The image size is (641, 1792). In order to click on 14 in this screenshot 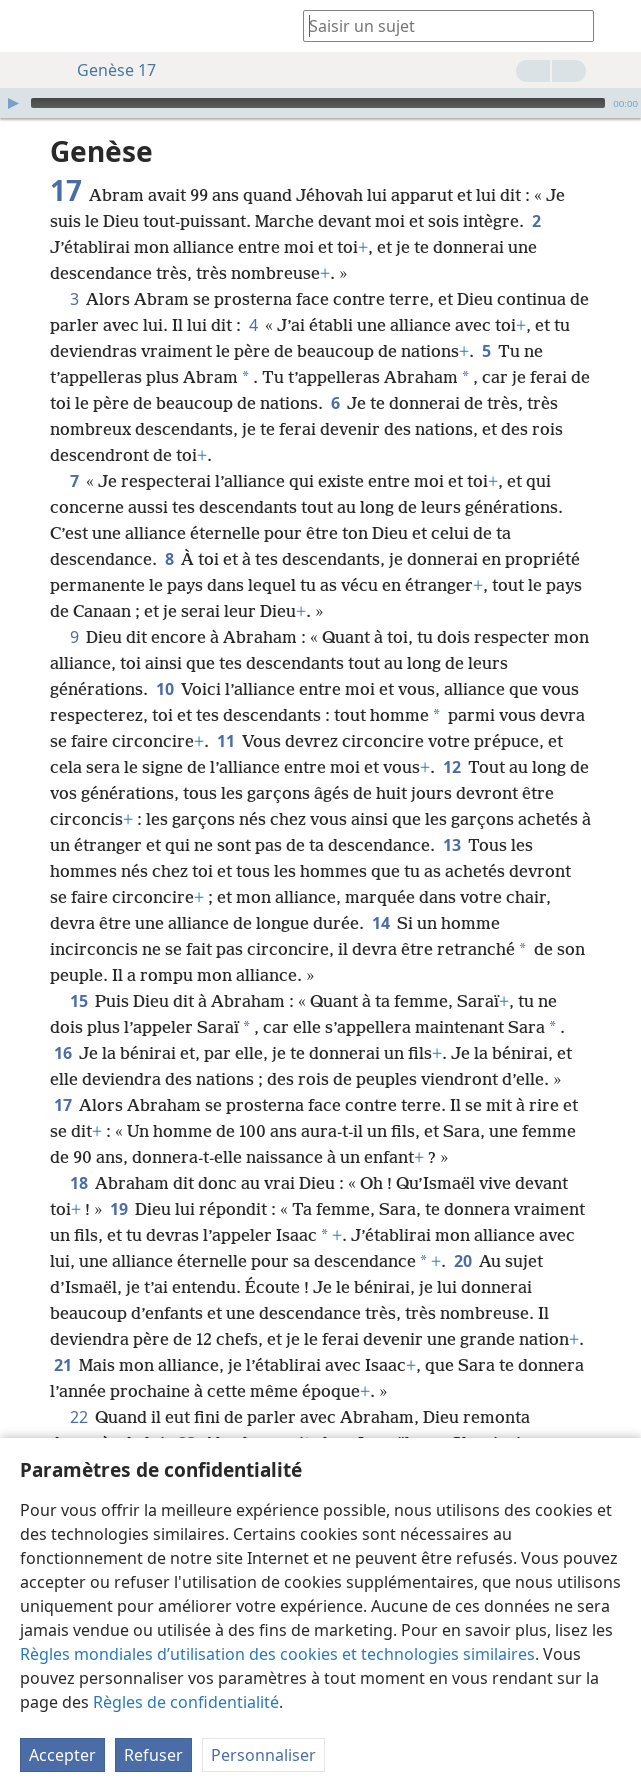, I will do `click(380, 923)`.